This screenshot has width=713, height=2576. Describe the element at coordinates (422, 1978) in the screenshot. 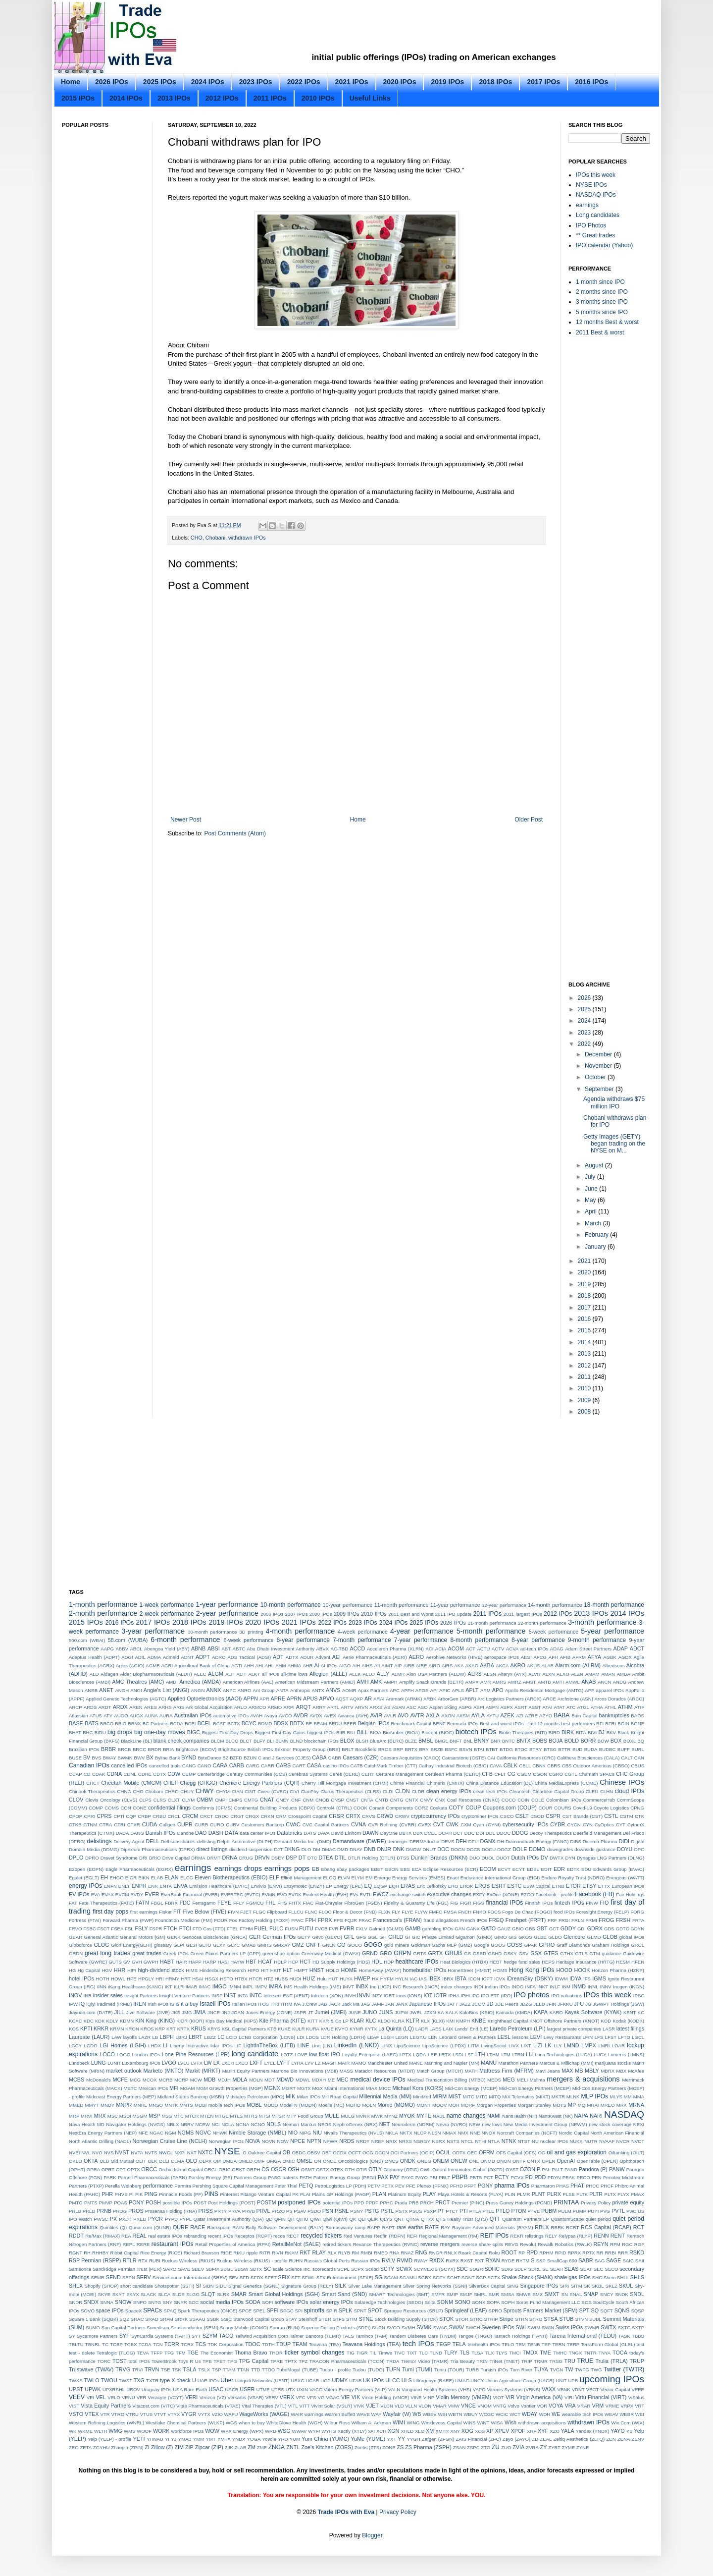

I see `IAS` at that location.